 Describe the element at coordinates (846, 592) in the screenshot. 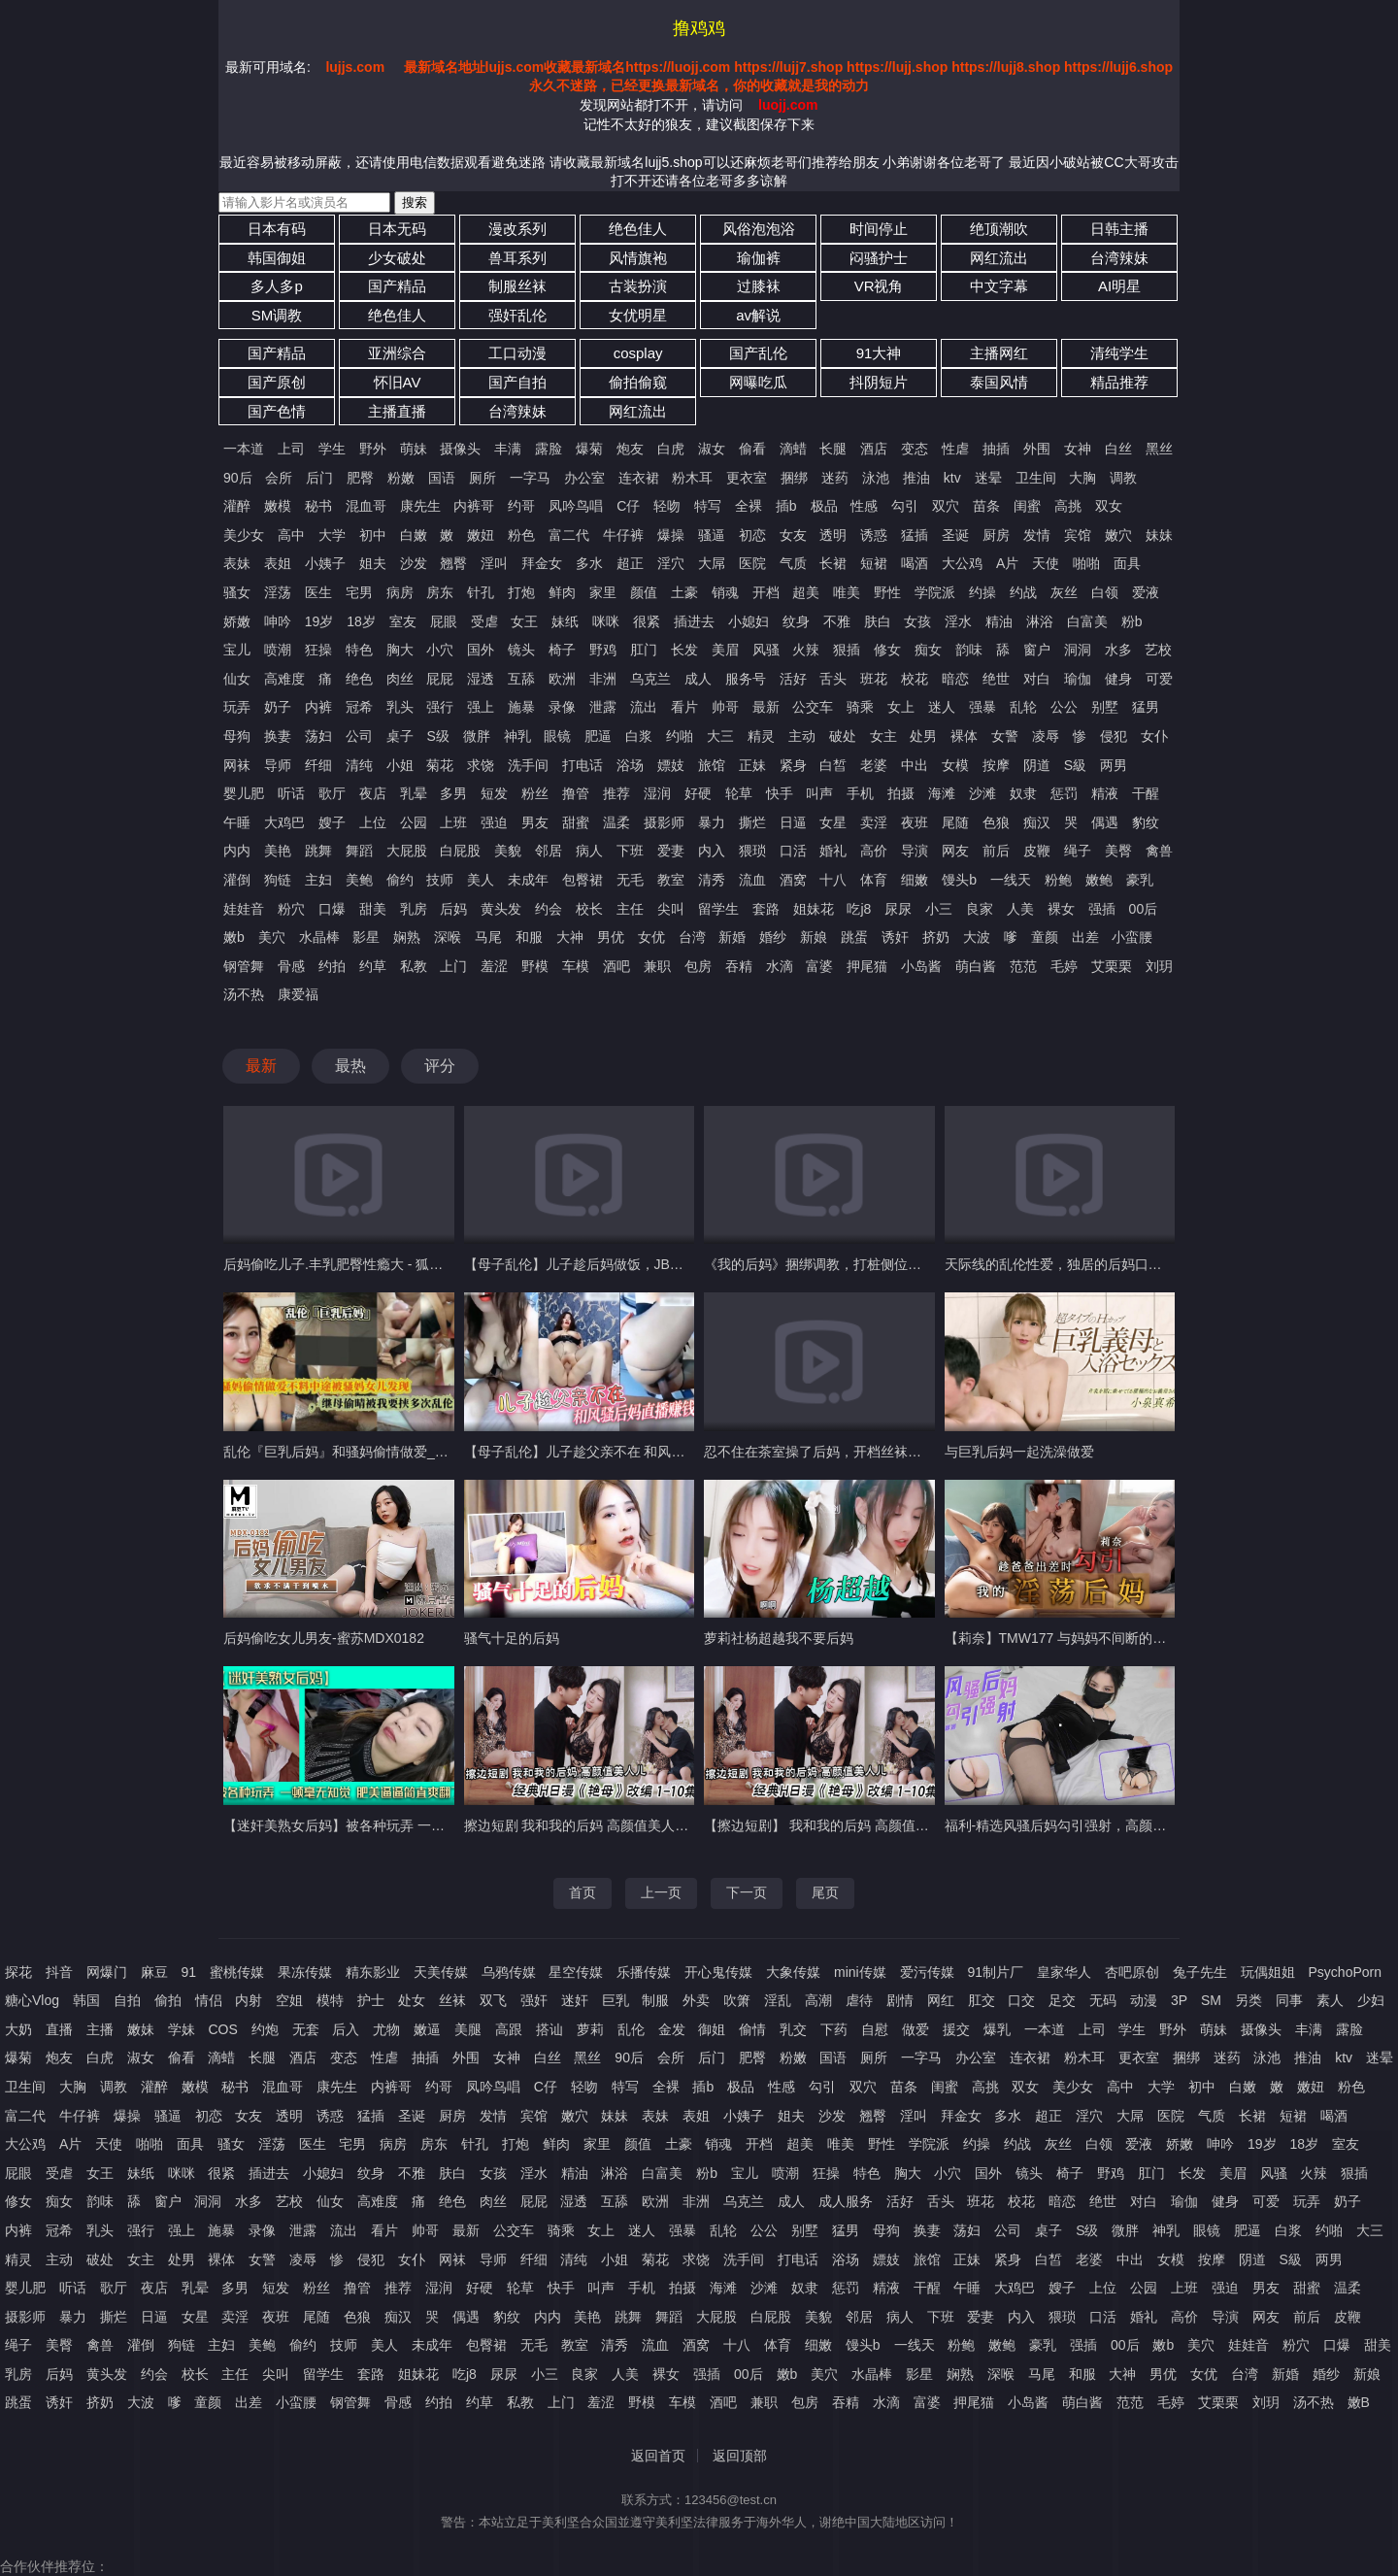

I see `唯美` at that location.